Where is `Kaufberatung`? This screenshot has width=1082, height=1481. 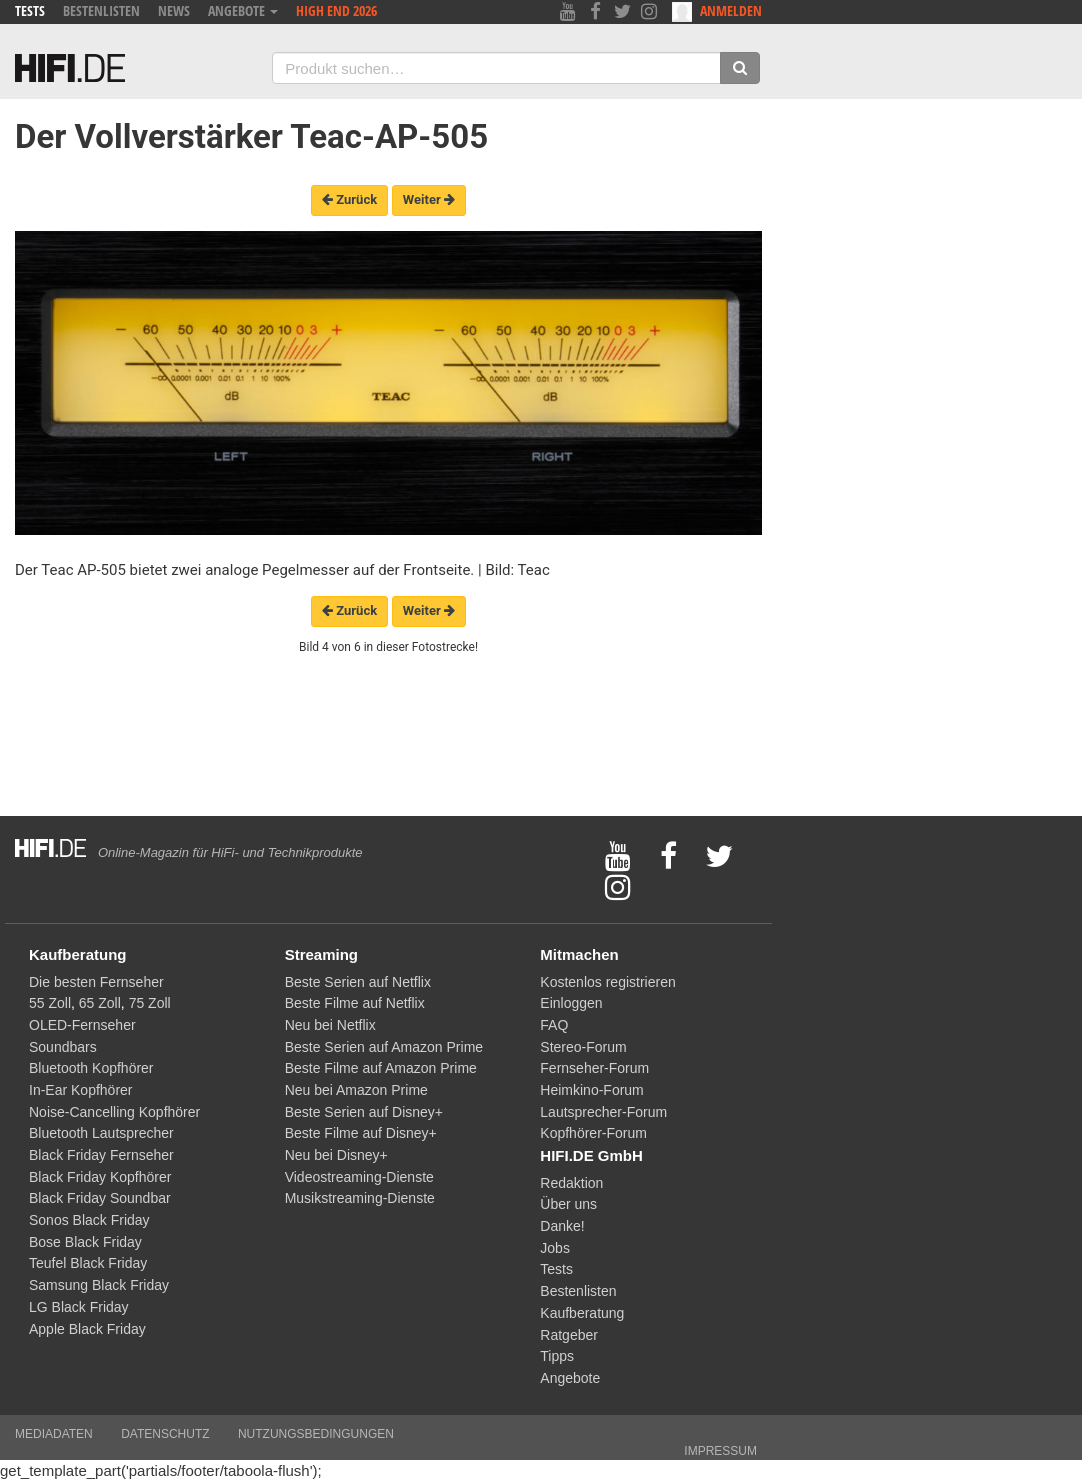 Kaufberatung is located at coordinates (582, 1313).